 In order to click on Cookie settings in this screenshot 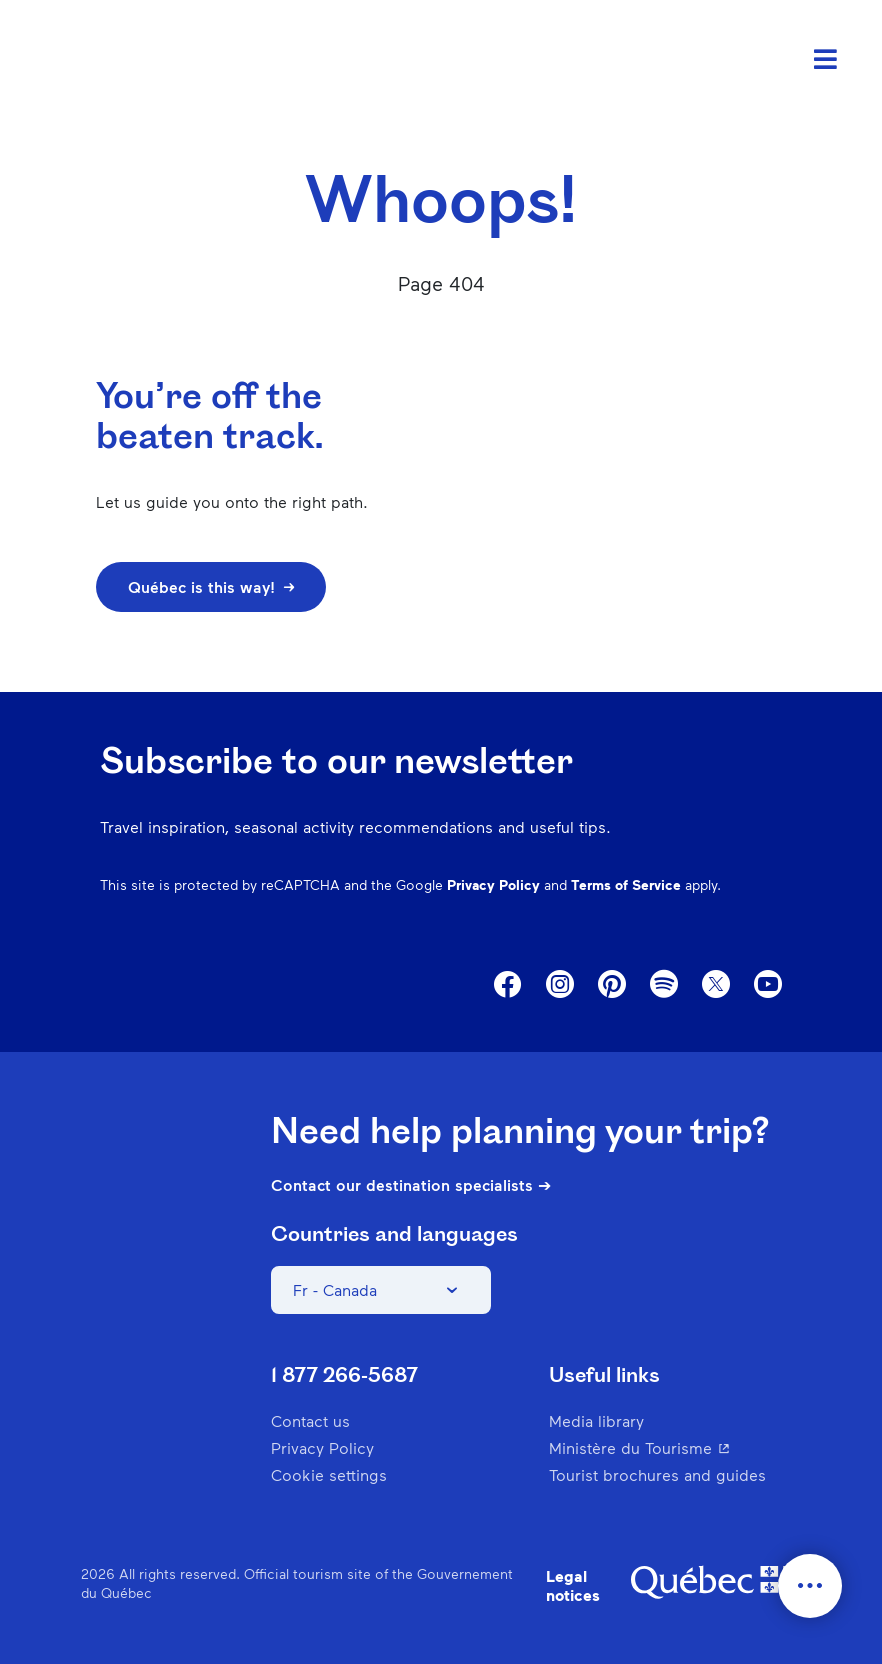, I will do `click(329, 1474)`.